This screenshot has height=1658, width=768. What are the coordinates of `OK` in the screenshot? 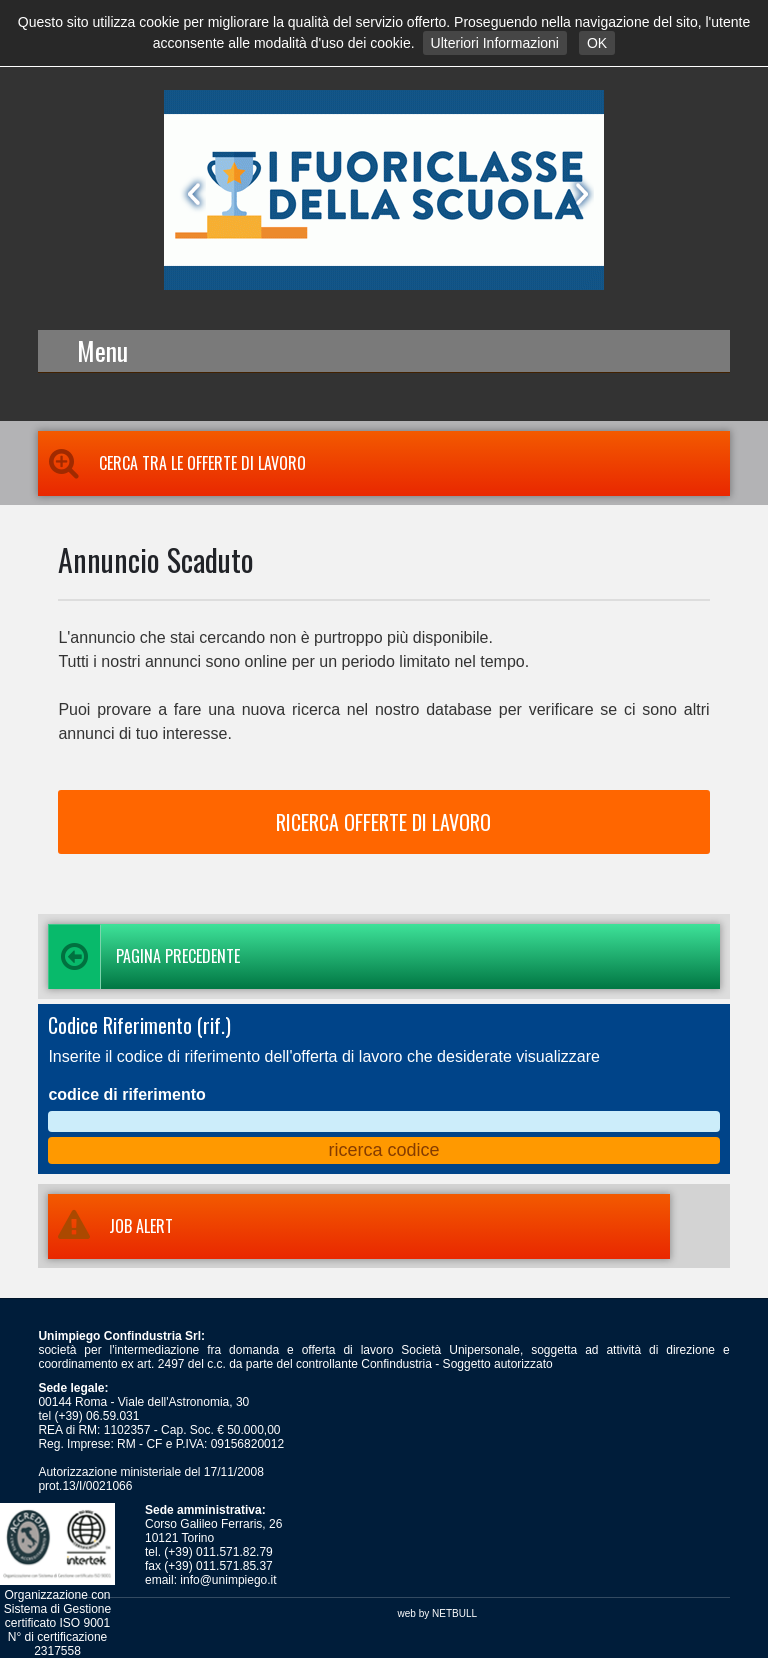 It's located at (597, 43).